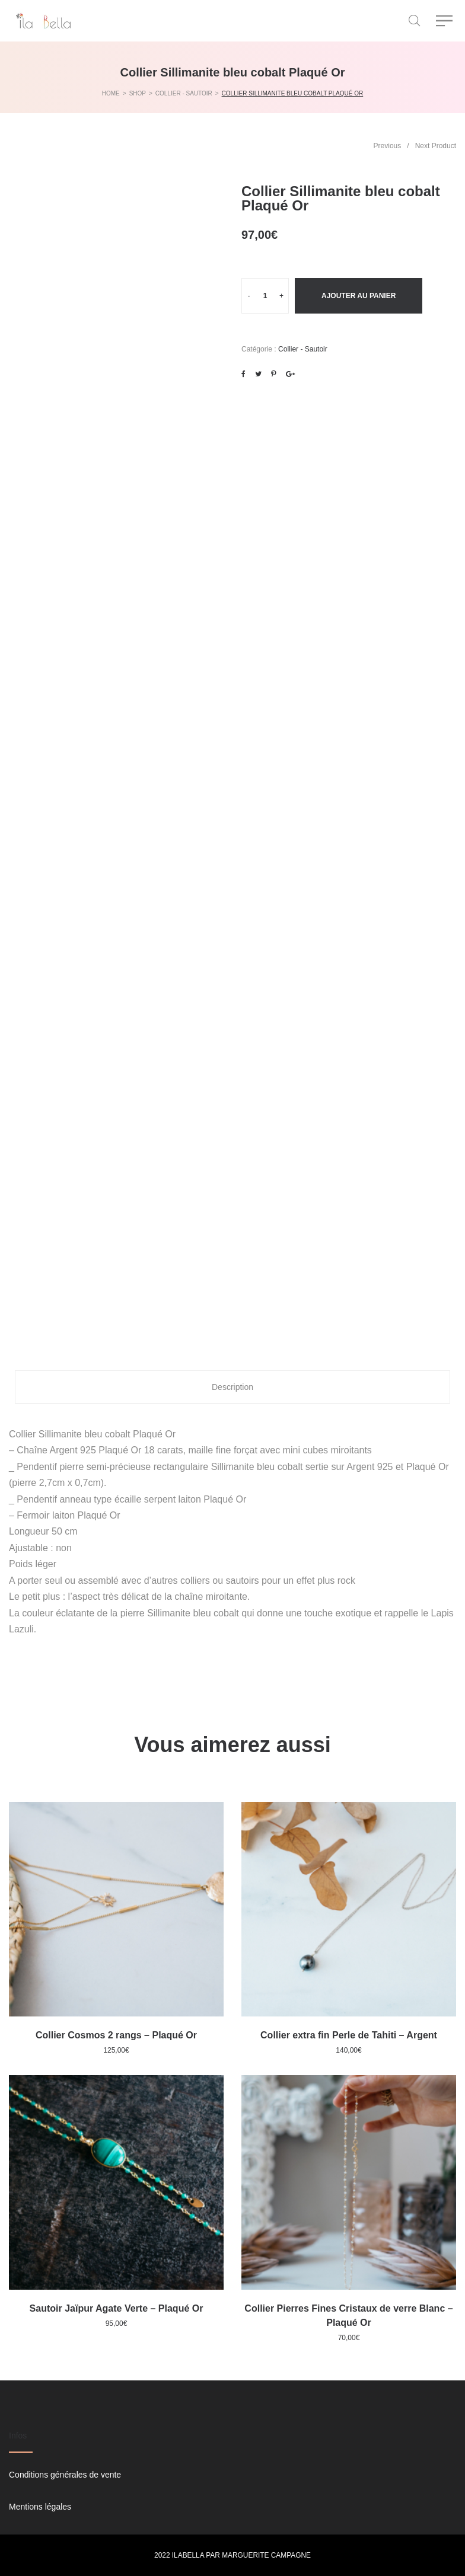 The image size is (465, 2576). What do you see at coordinates (358, 296) in the screenshot?
I see `Ajouter au panier` at bounding box center [358, 296].